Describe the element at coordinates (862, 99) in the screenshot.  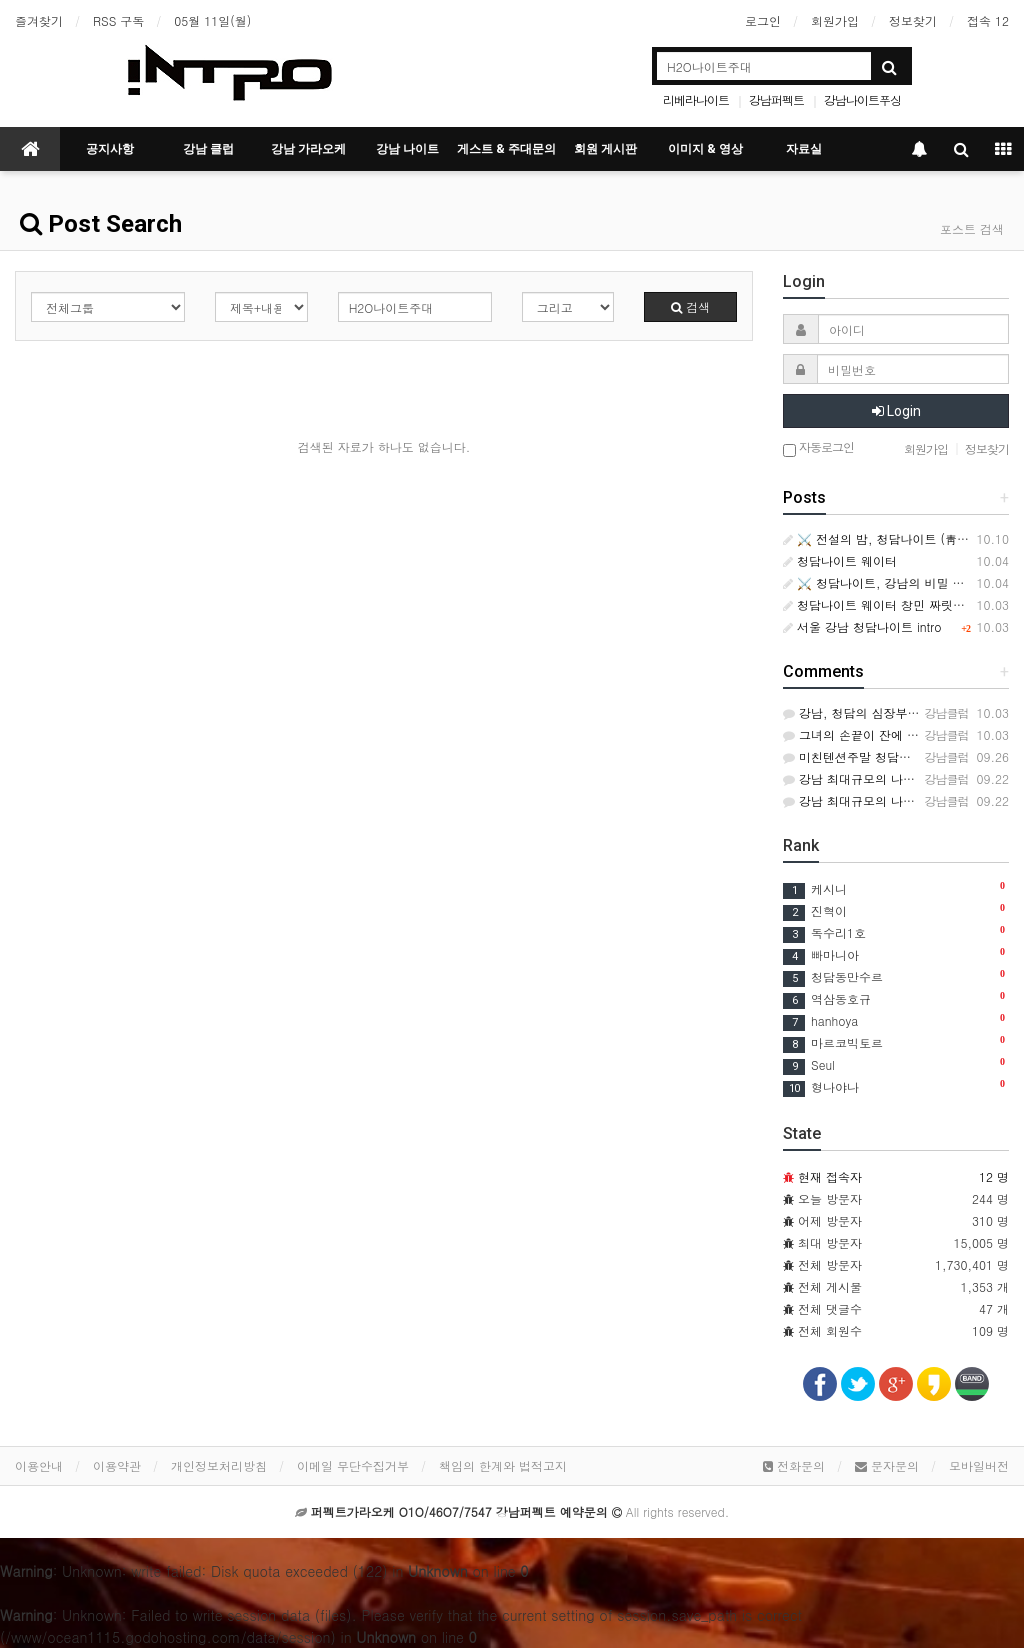
I see `강남나이트푸싱` at that location.